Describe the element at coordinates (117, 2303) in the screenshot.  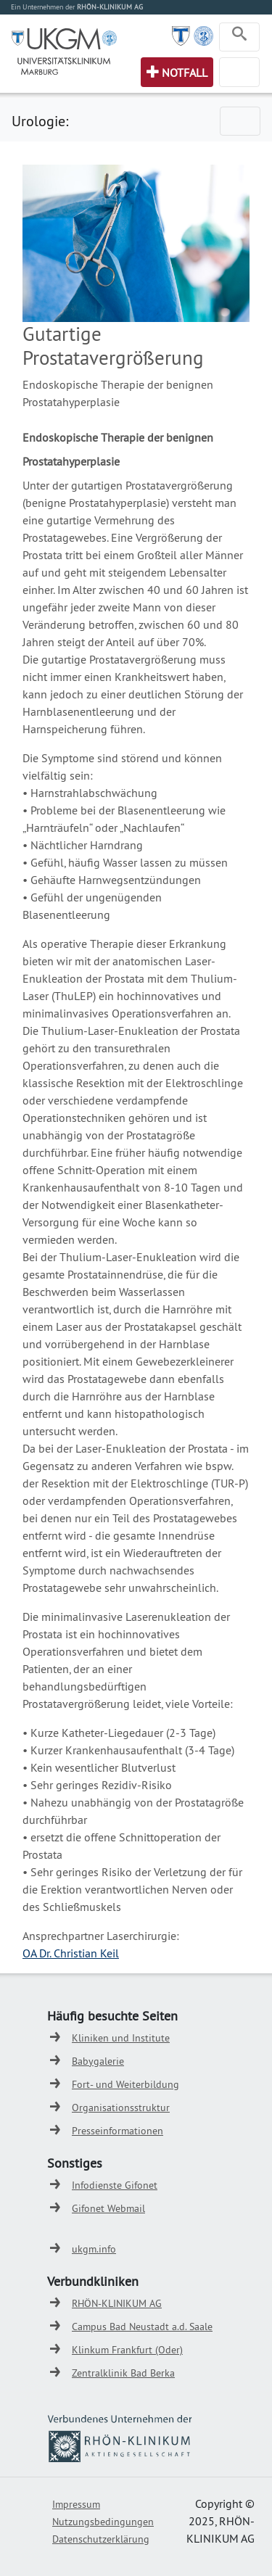
I see `RHÖN-KLINIKUM AG` at that location.